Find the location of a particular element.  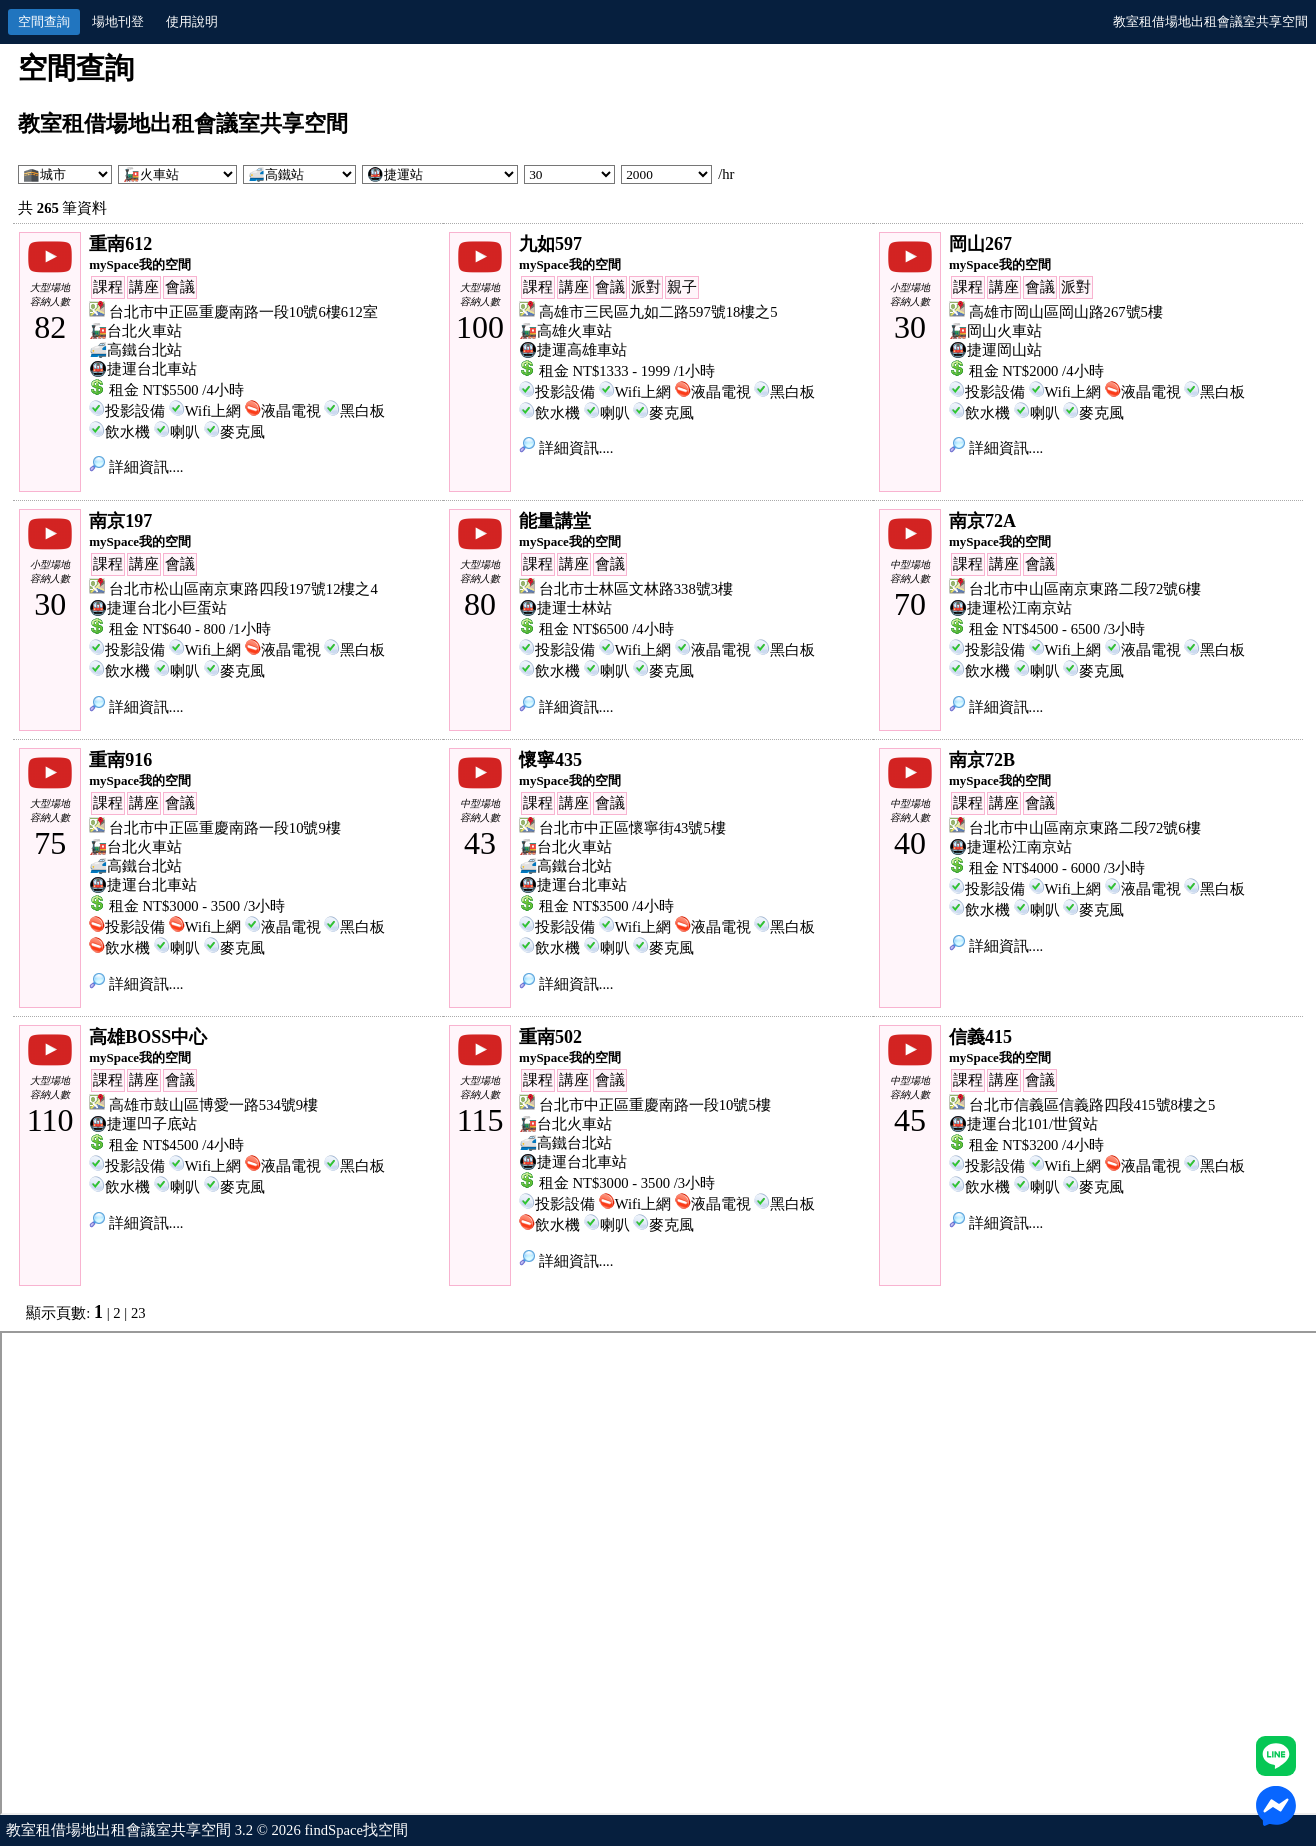

使用說明 is located at coordinates (192, 21).